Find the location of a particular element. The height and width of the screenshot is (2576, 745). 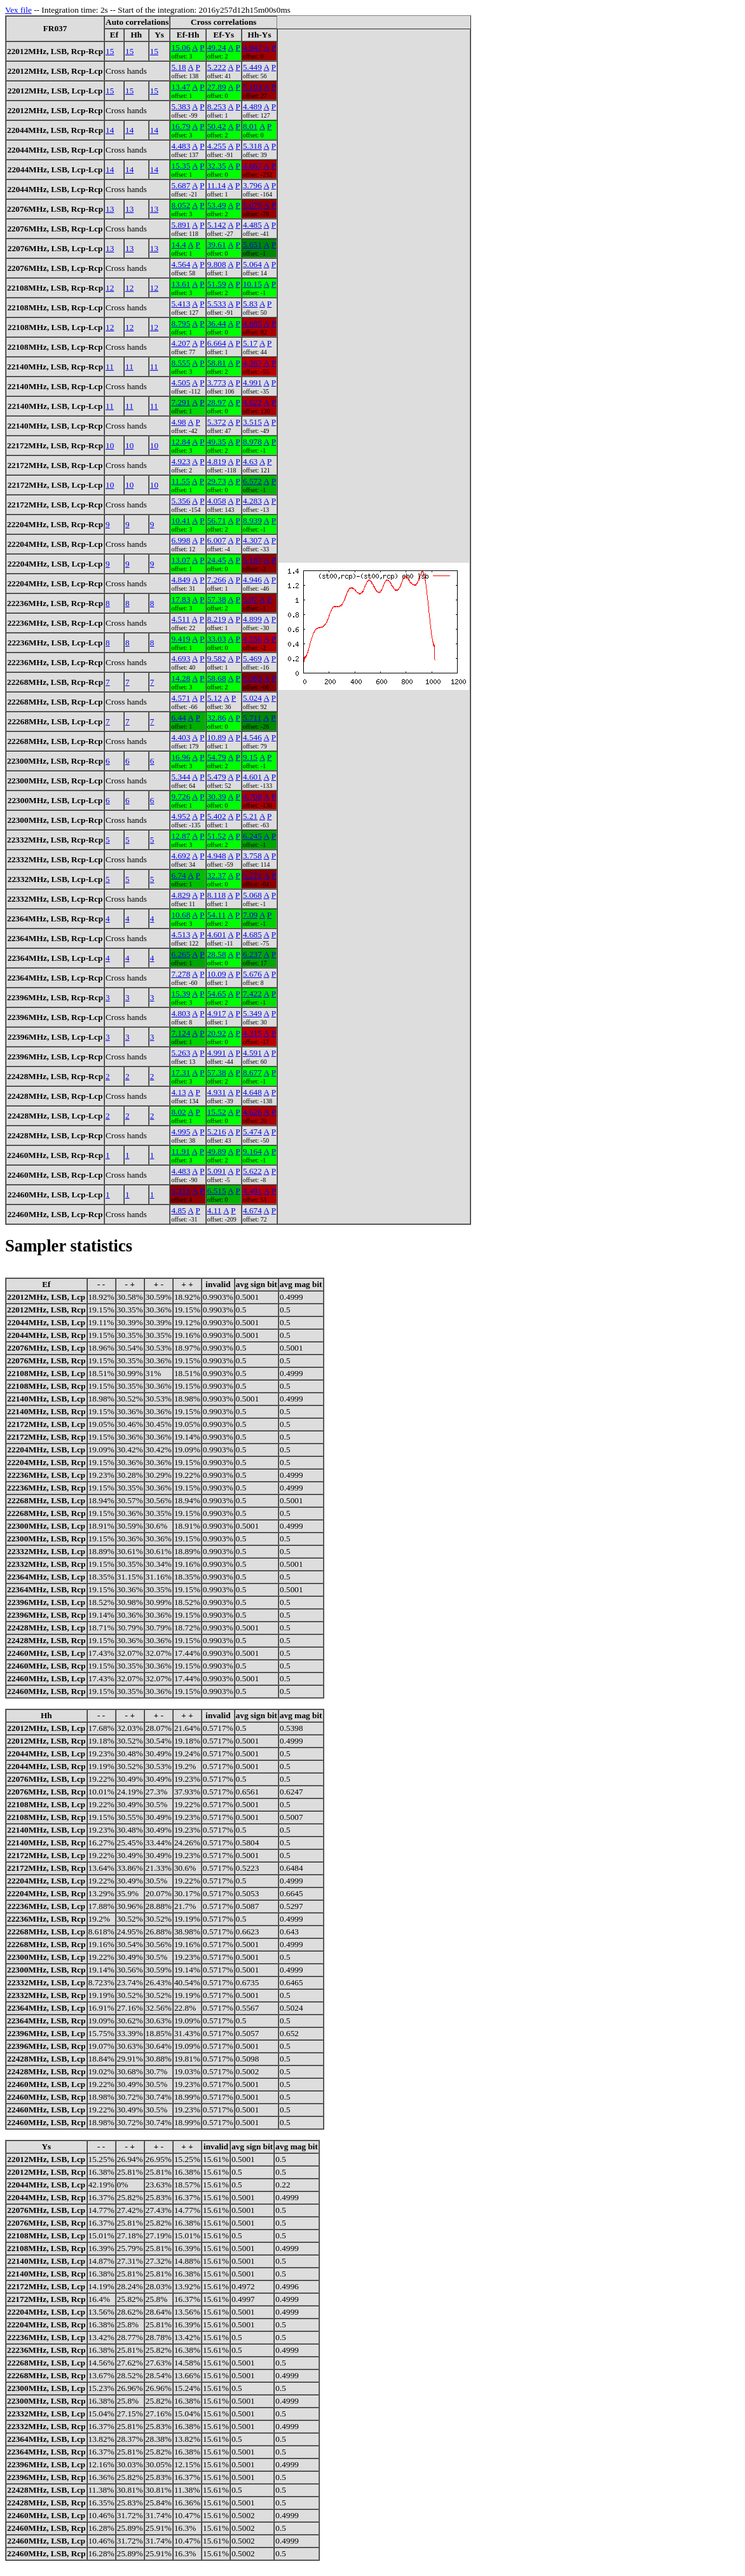

17.31 is located at coordinates (180, 1072).